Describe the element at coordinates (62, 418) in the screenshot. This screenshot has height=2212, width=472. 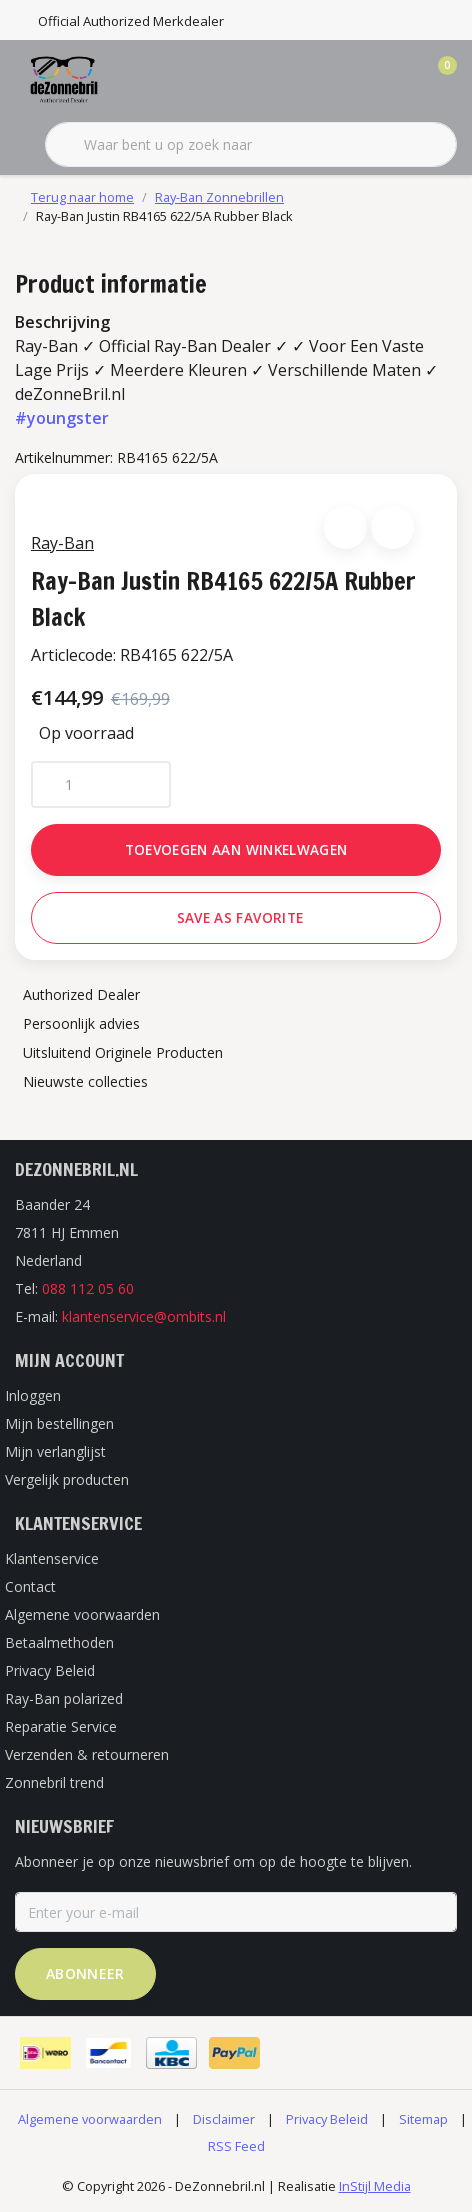
I see `#youngster` at that location.